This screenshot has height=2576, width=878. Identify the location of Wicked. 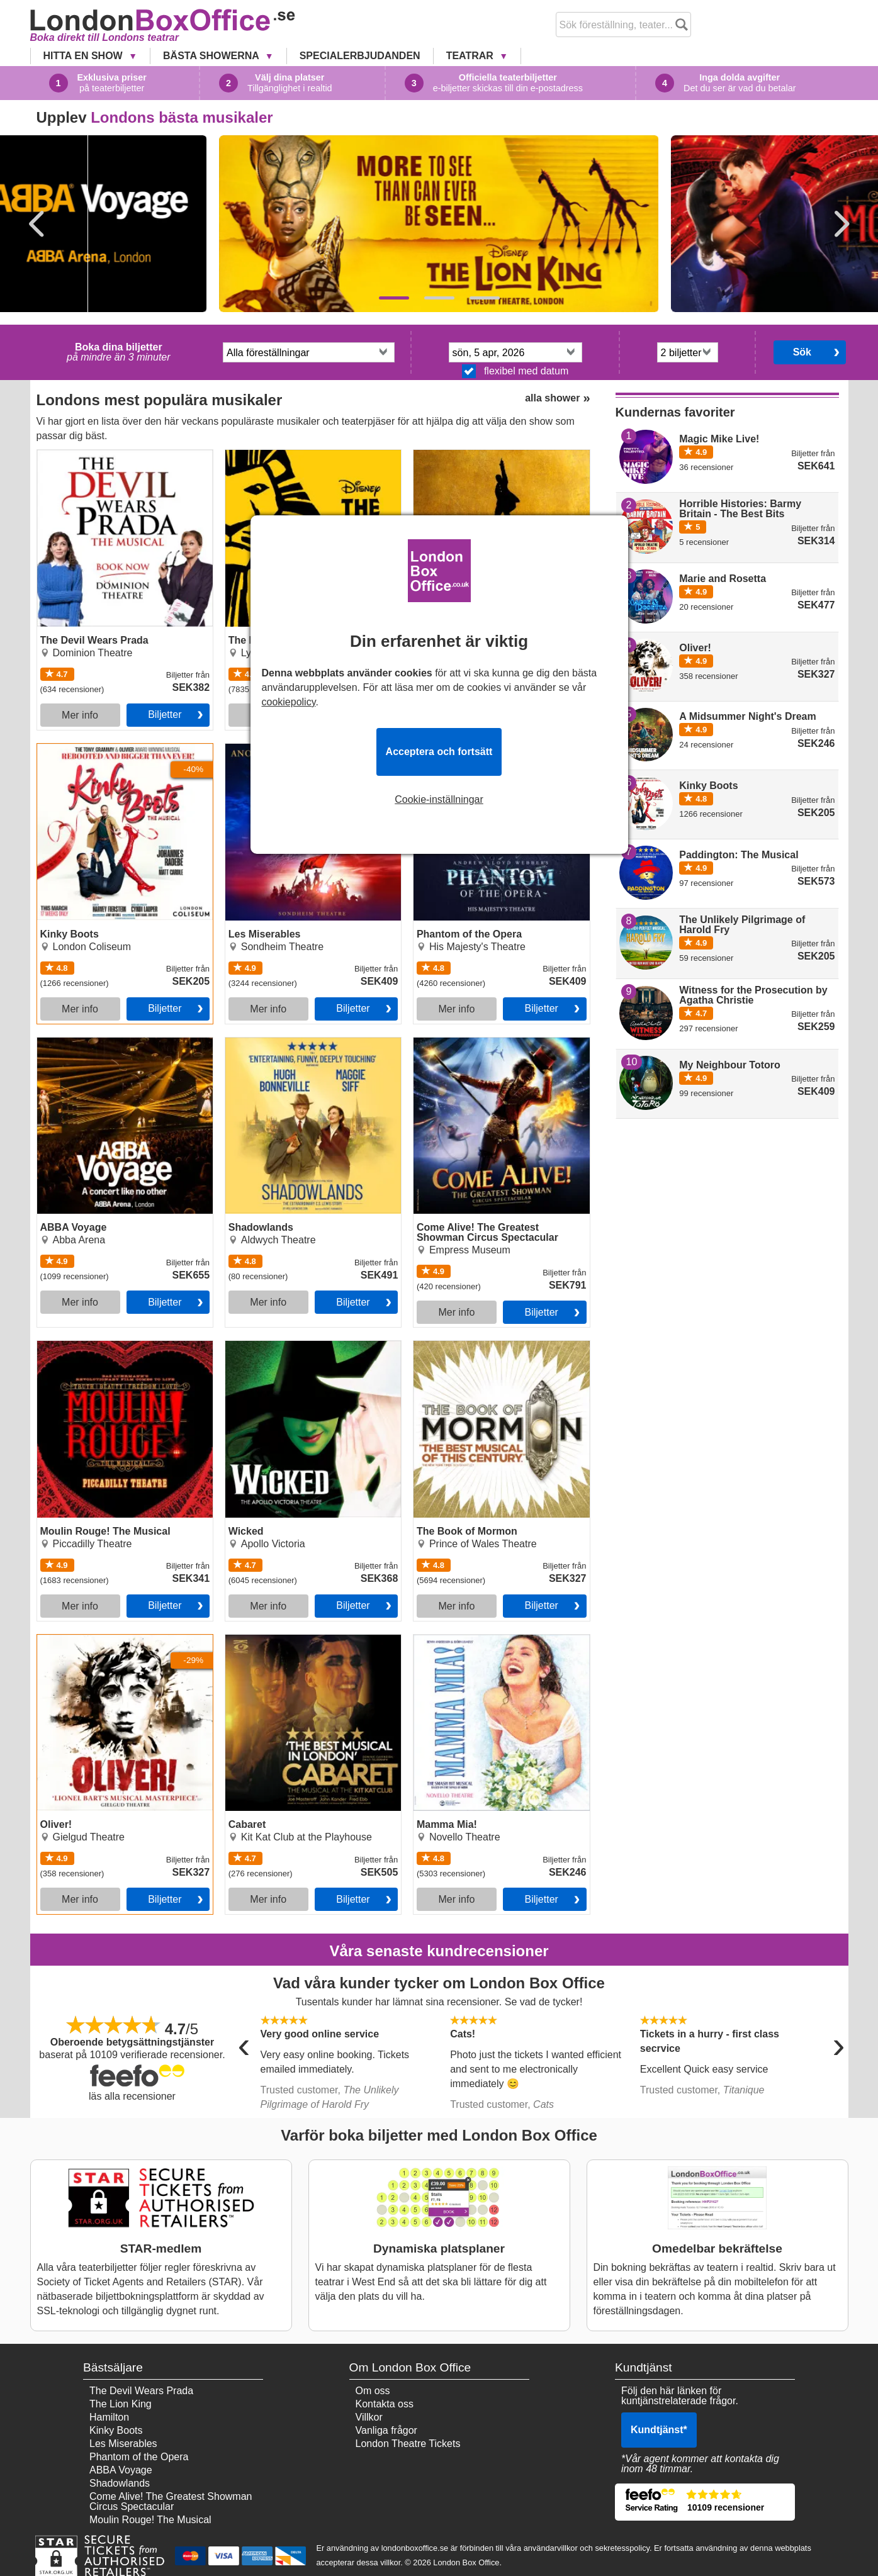
(241, 1346).